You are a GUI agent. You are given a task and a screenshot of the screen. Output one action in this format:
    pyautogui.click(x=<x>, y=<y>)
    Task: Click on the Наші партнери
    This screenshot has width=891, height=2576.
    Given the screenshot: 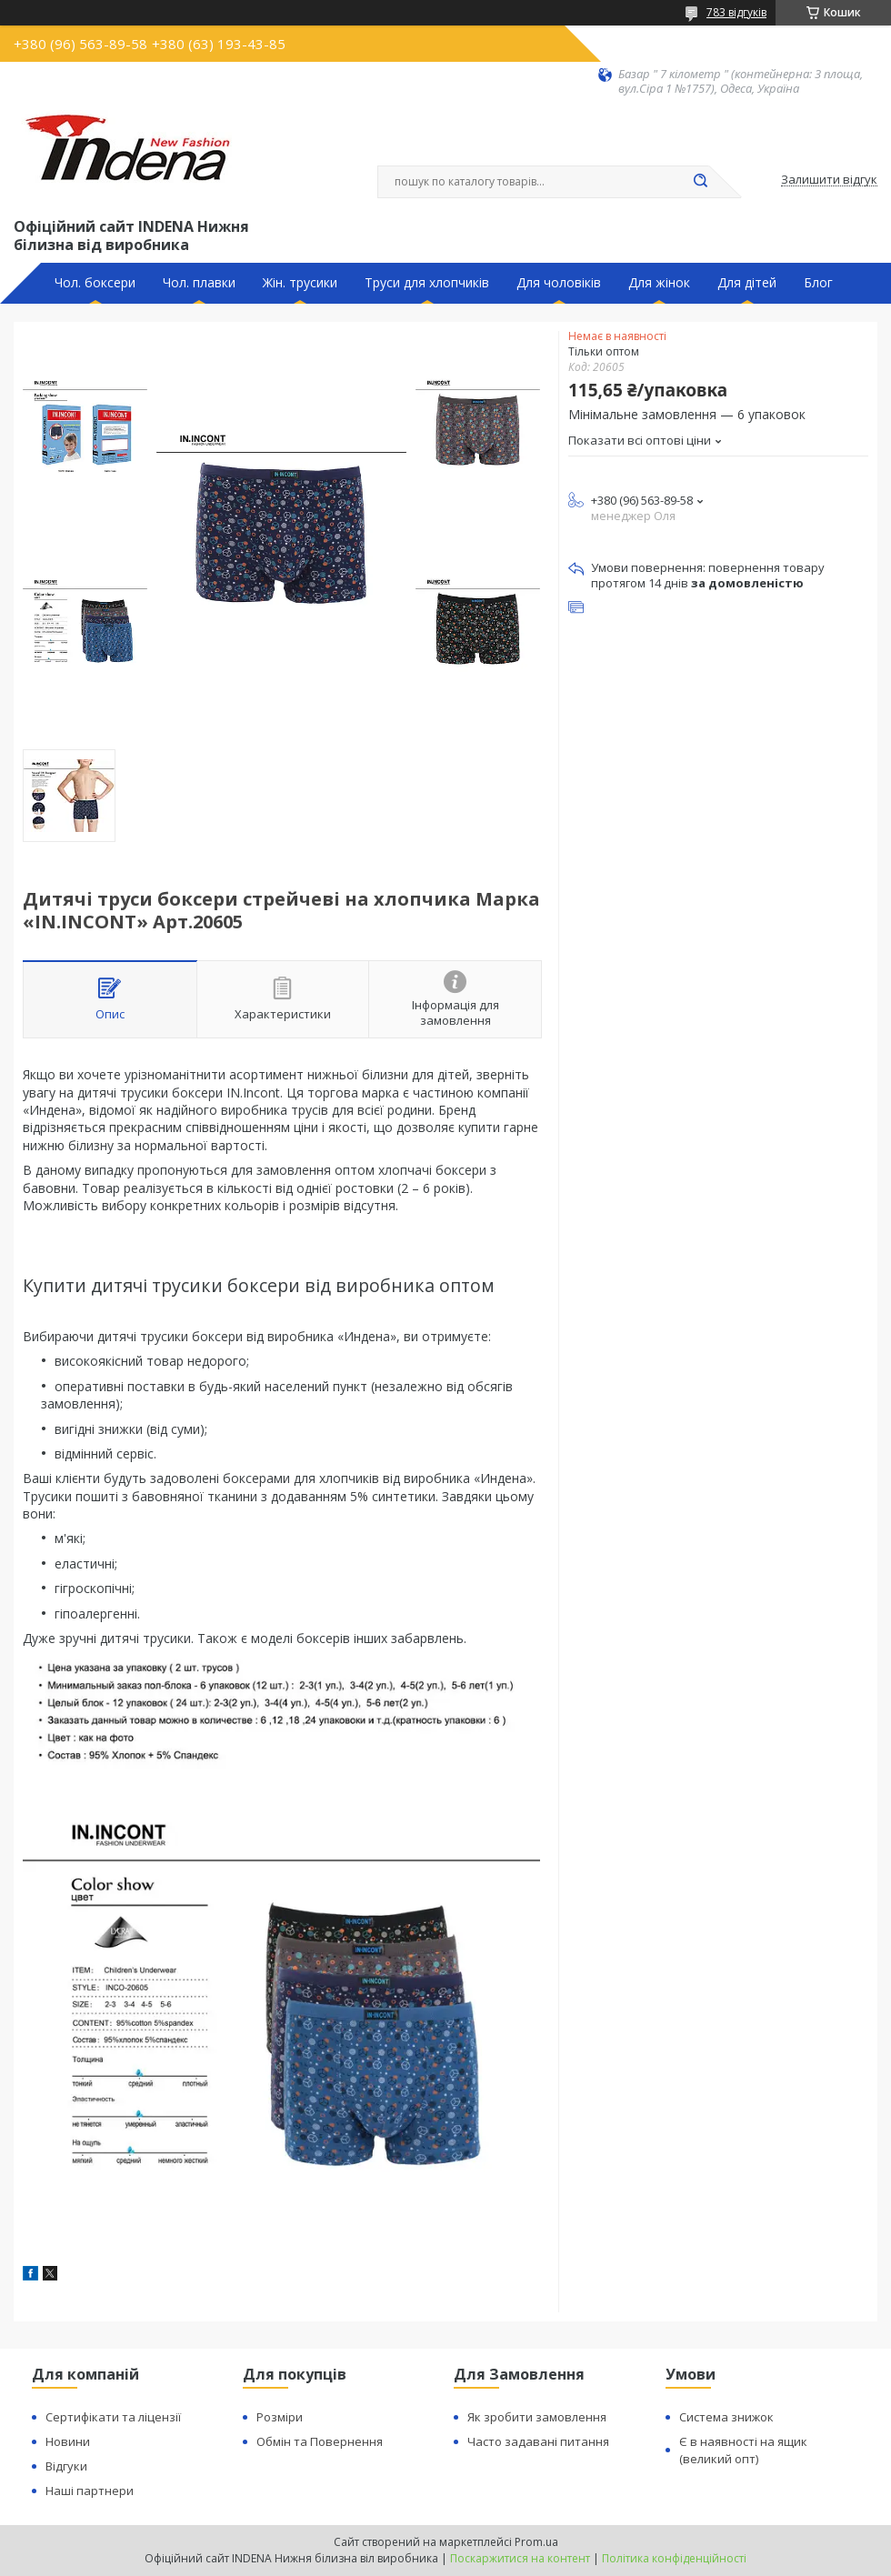 What is the action you would take?
    pyautogui.click(x=89, y=2490)
    